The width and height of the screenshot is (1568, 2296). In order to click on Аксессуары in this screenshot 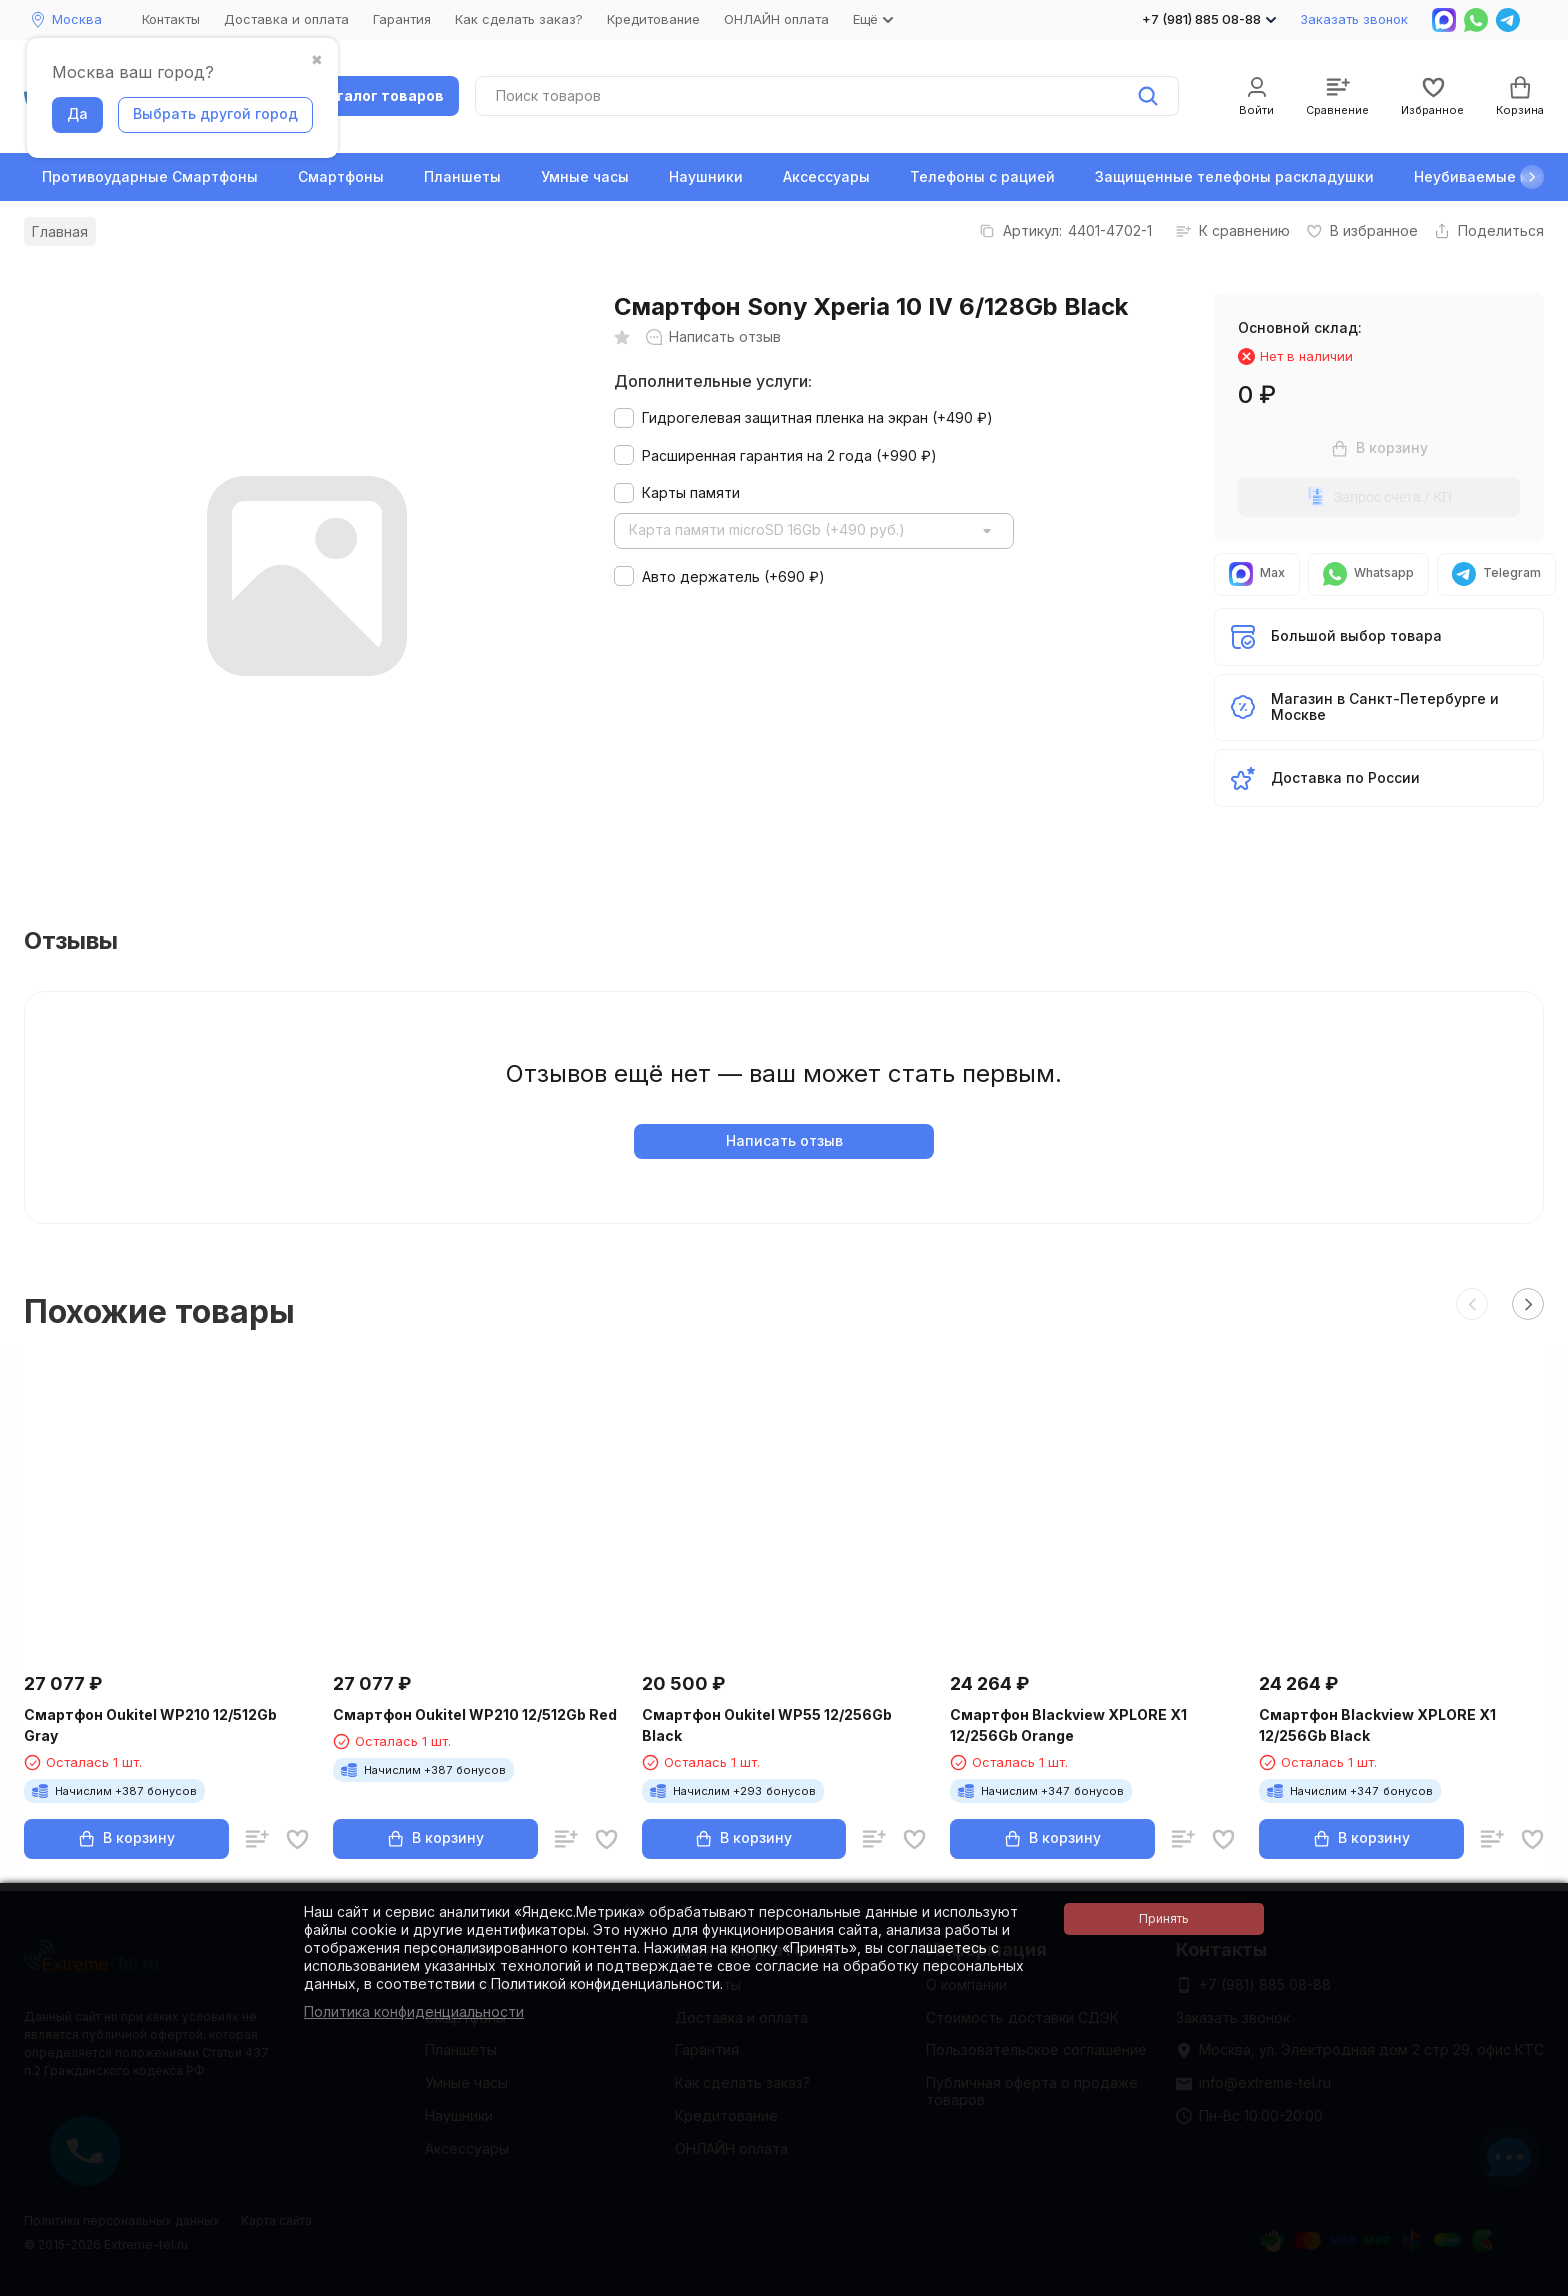, I will do `click(826, 176)`.